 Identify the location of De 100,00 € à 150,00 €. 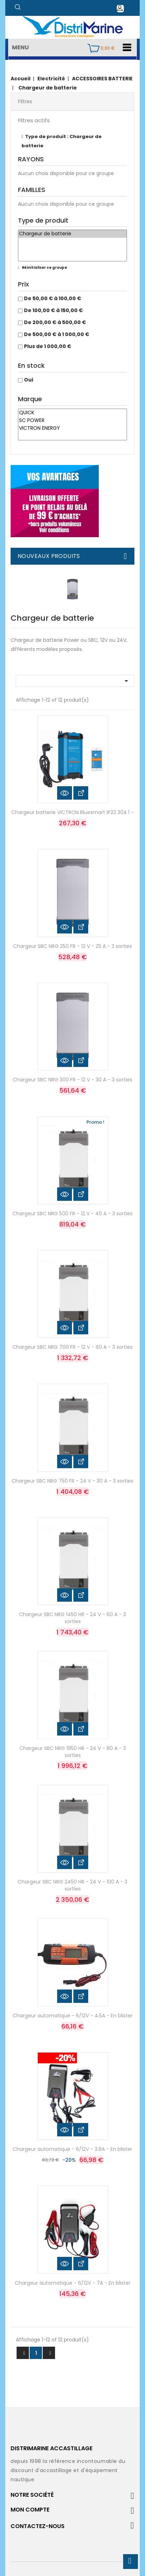
(53, 310).